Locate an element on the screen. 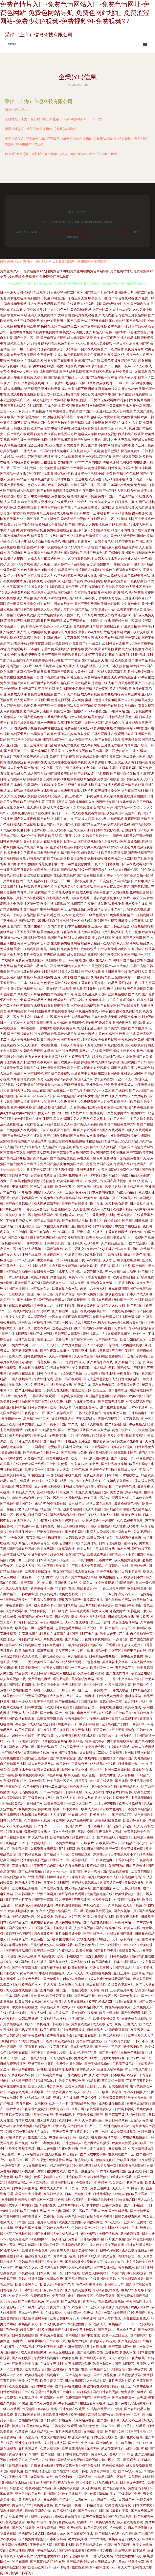  91李宗精品 is located at coordinates (84, 887).